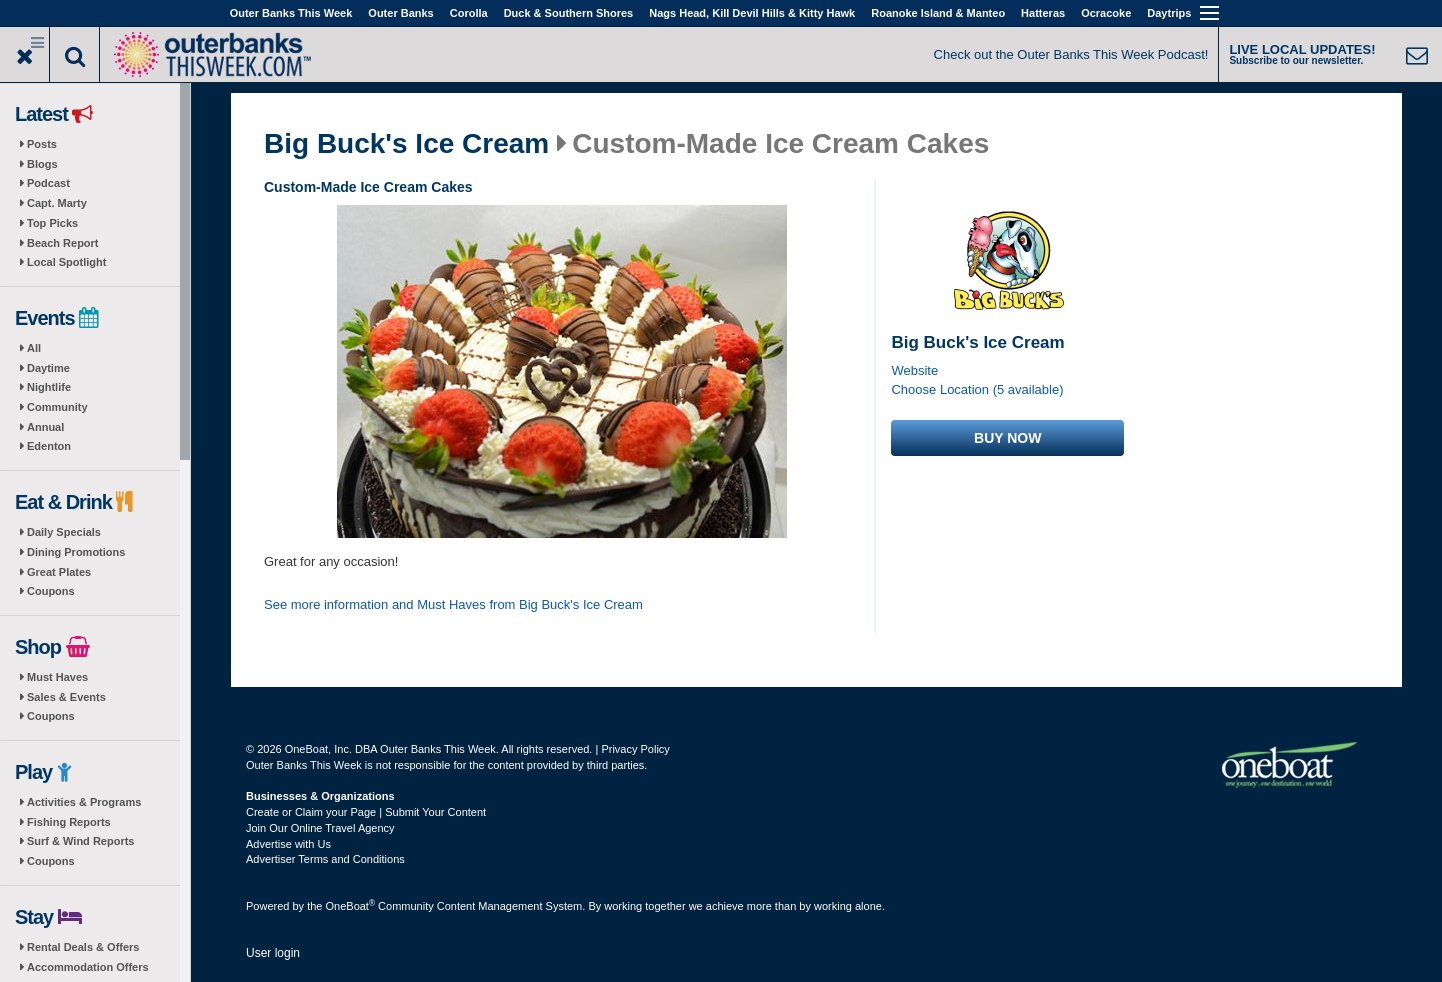 Image resolution: width=1442 pixels, height=982 pixels. I want to click on Great Plates, so click(59, 572).